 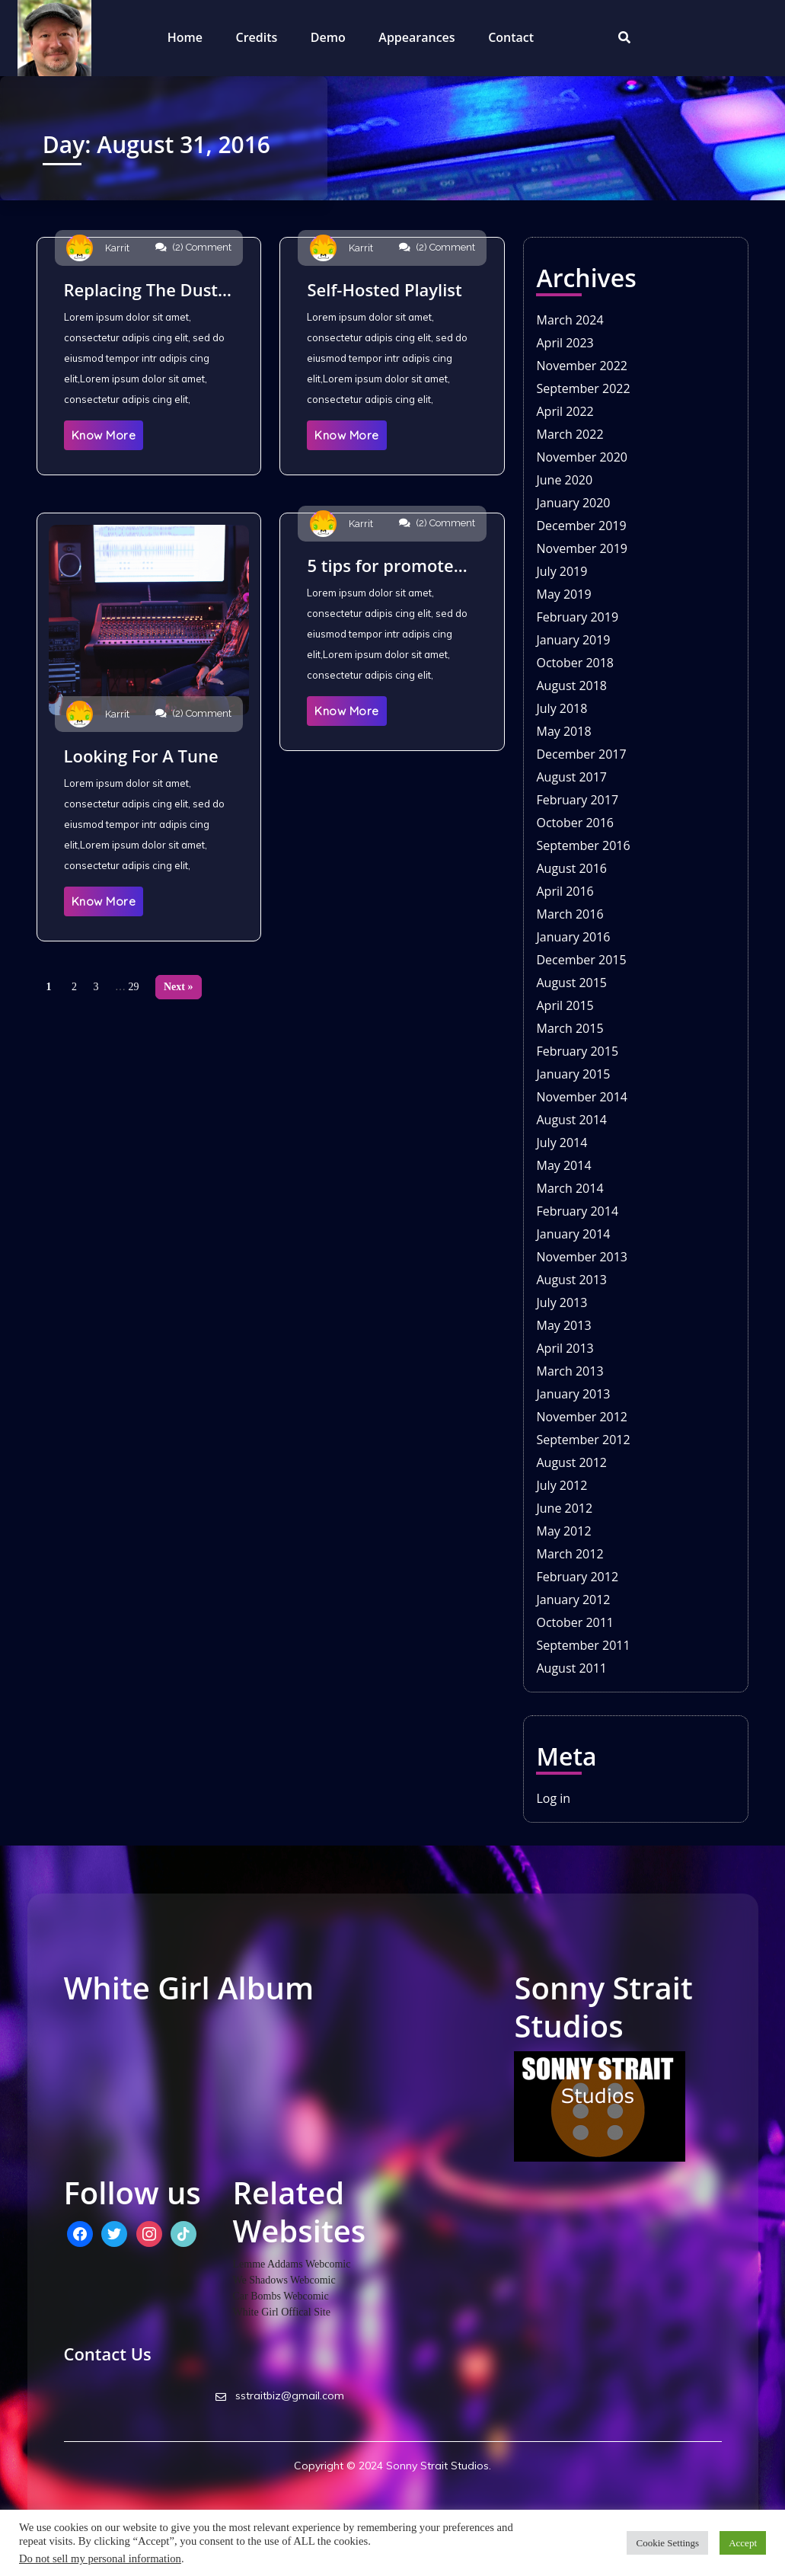 What do you see at coordinates (564, 342) in the screenshot?
I see `April 2023` at bounding box center [564, 342].